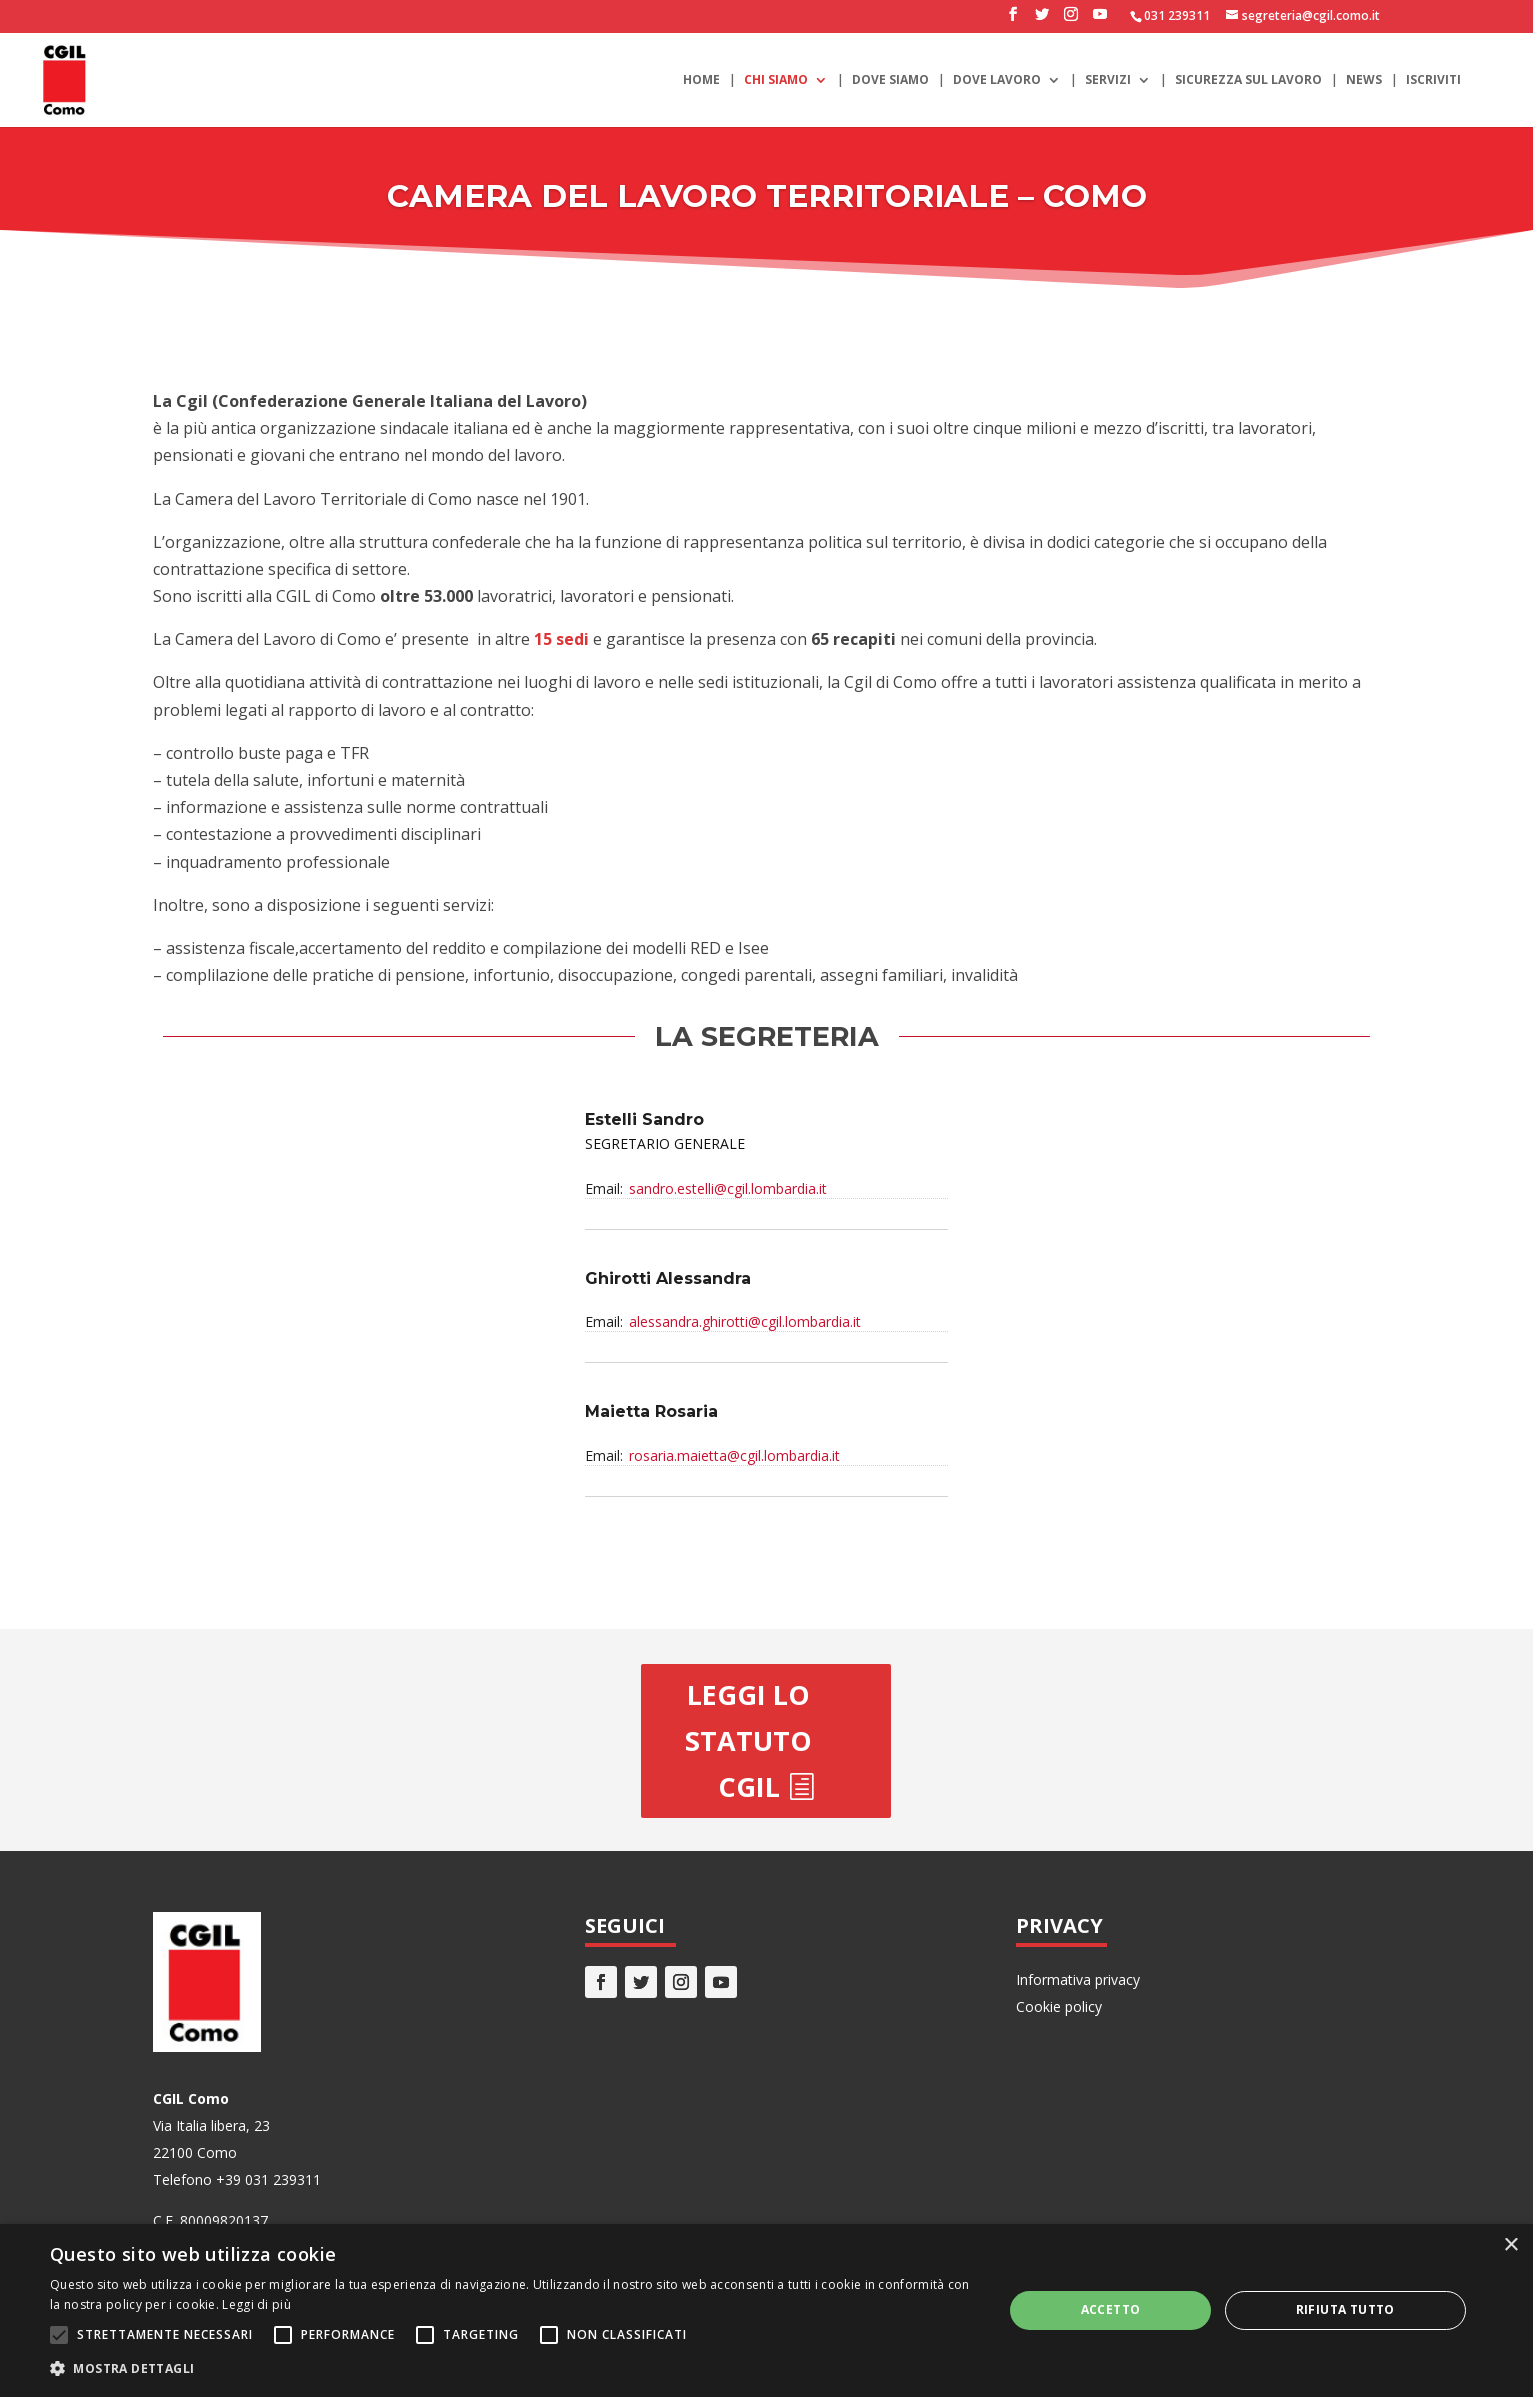 Image resolution: width=1533 pixels, height=2397 pixels. Describe the element at coordinates (776, 80) in the screenshot. I see `Chi siamo` at that location.